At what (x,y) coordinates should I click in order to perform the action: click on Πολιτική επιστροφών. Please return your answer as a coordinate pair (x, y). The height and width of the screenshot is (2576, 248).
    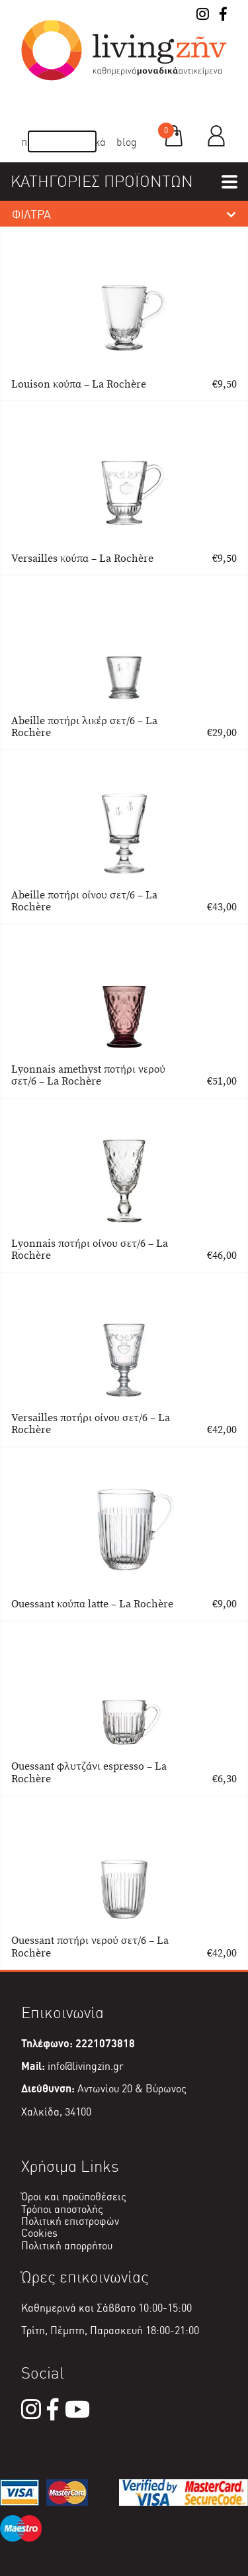
    Looking at the image, I should click on (70, 2221).